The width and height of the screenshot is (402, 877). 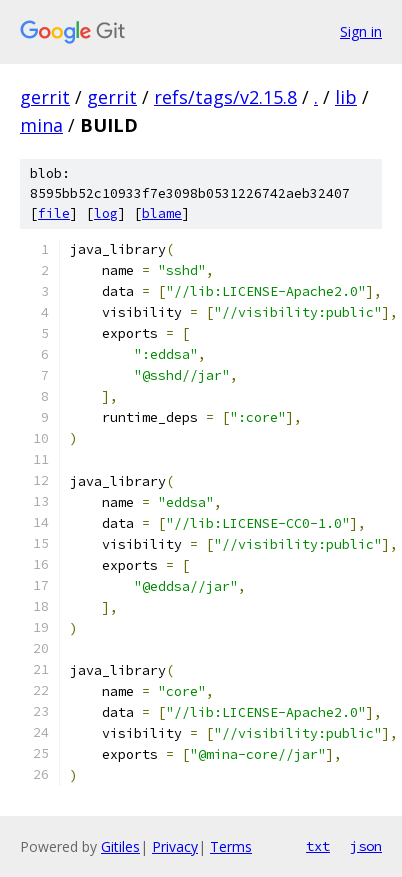 What do you see at coordinates (54, 213) in the screenshot?
I see `file` at bounding box center [54, 213].